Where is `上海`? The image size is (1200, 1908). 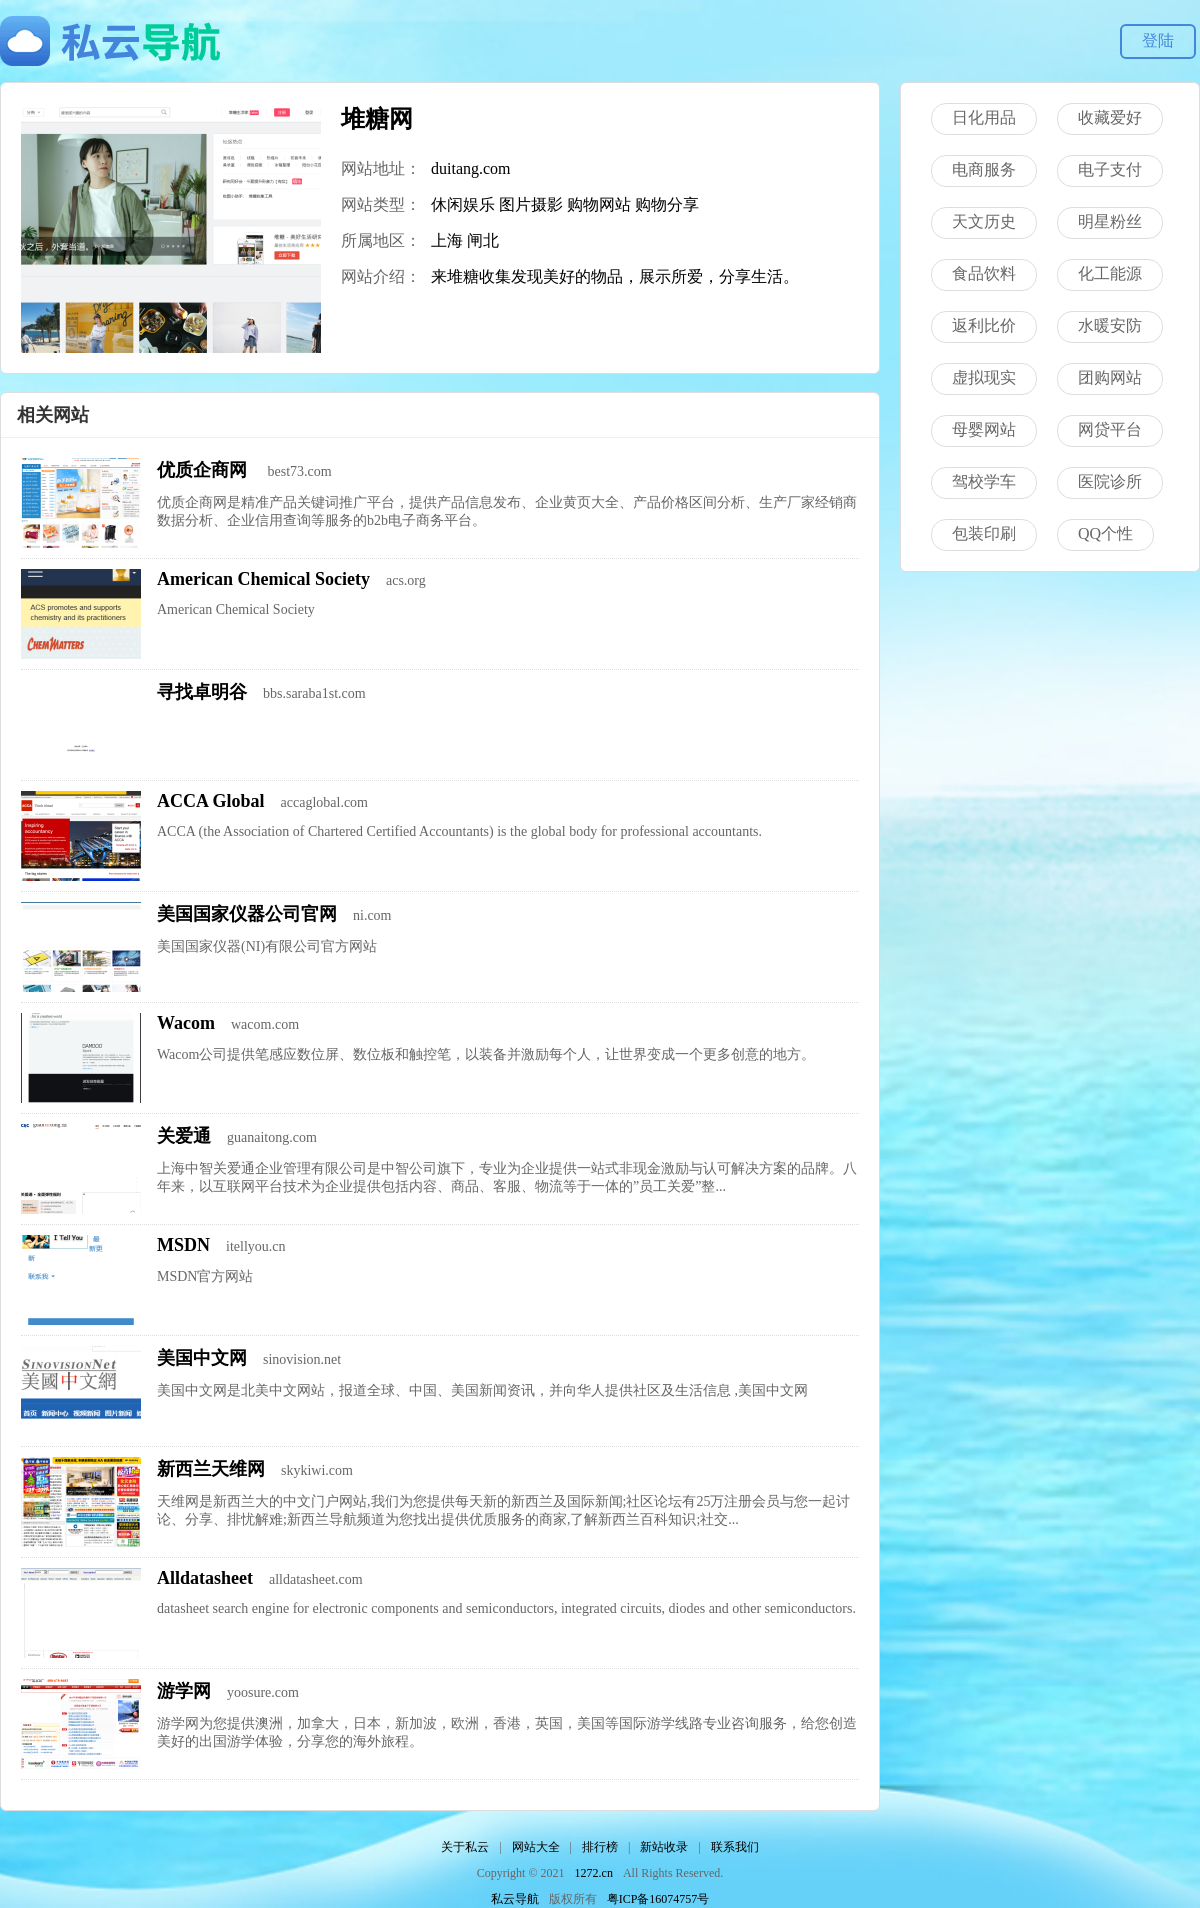 上海 is located at coordinates (447, 240).